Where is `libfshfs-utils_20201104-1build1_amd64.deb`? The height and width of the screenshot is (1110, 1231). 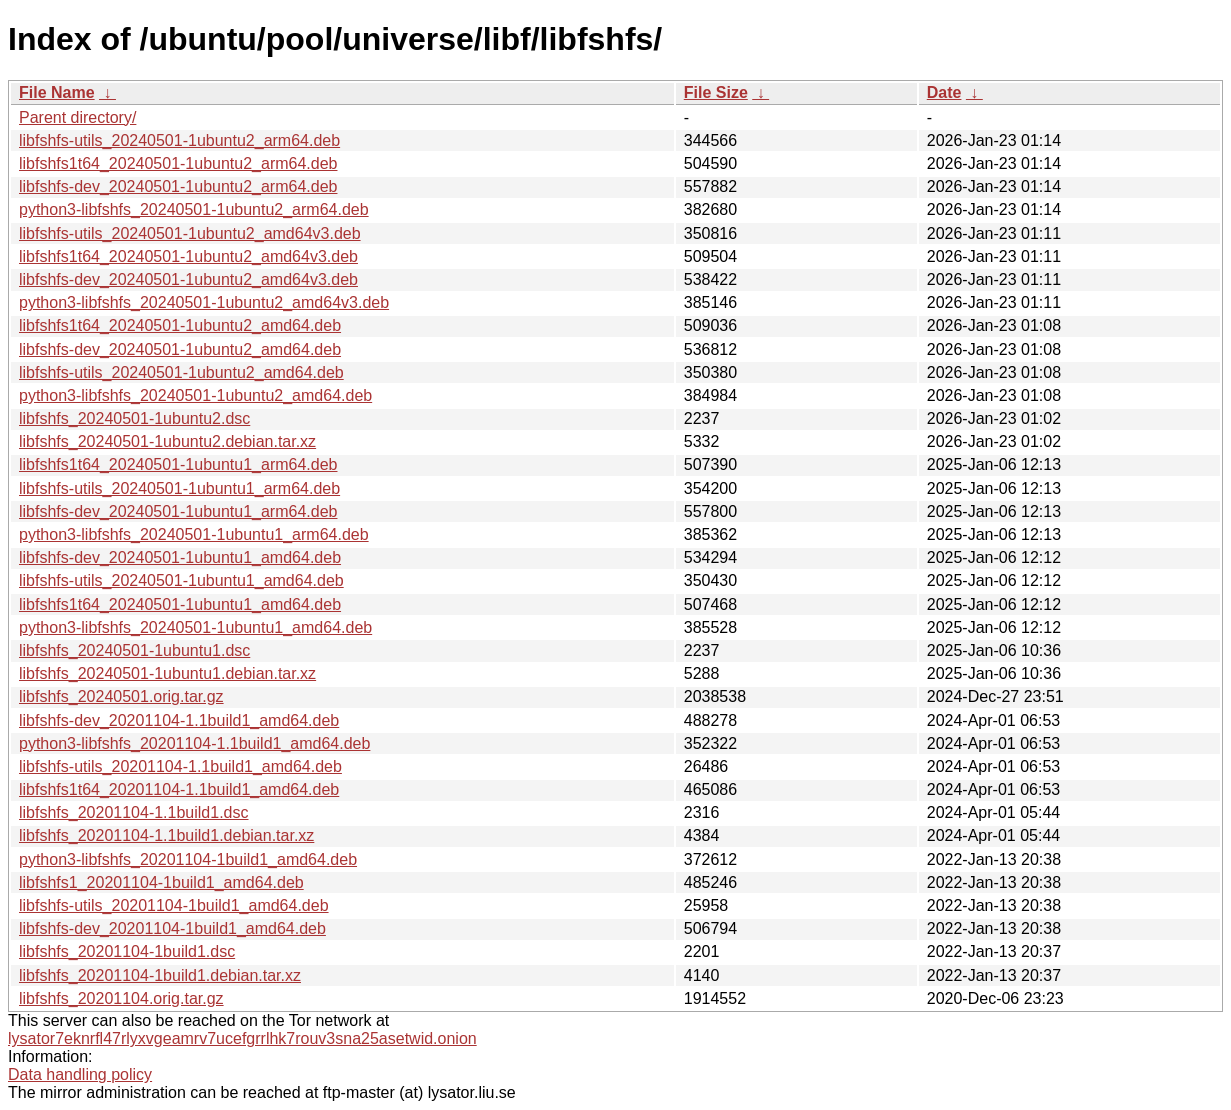 libfshfs-utils_20201104-1build1_amd64.deb is located at coordinates (174, 905).